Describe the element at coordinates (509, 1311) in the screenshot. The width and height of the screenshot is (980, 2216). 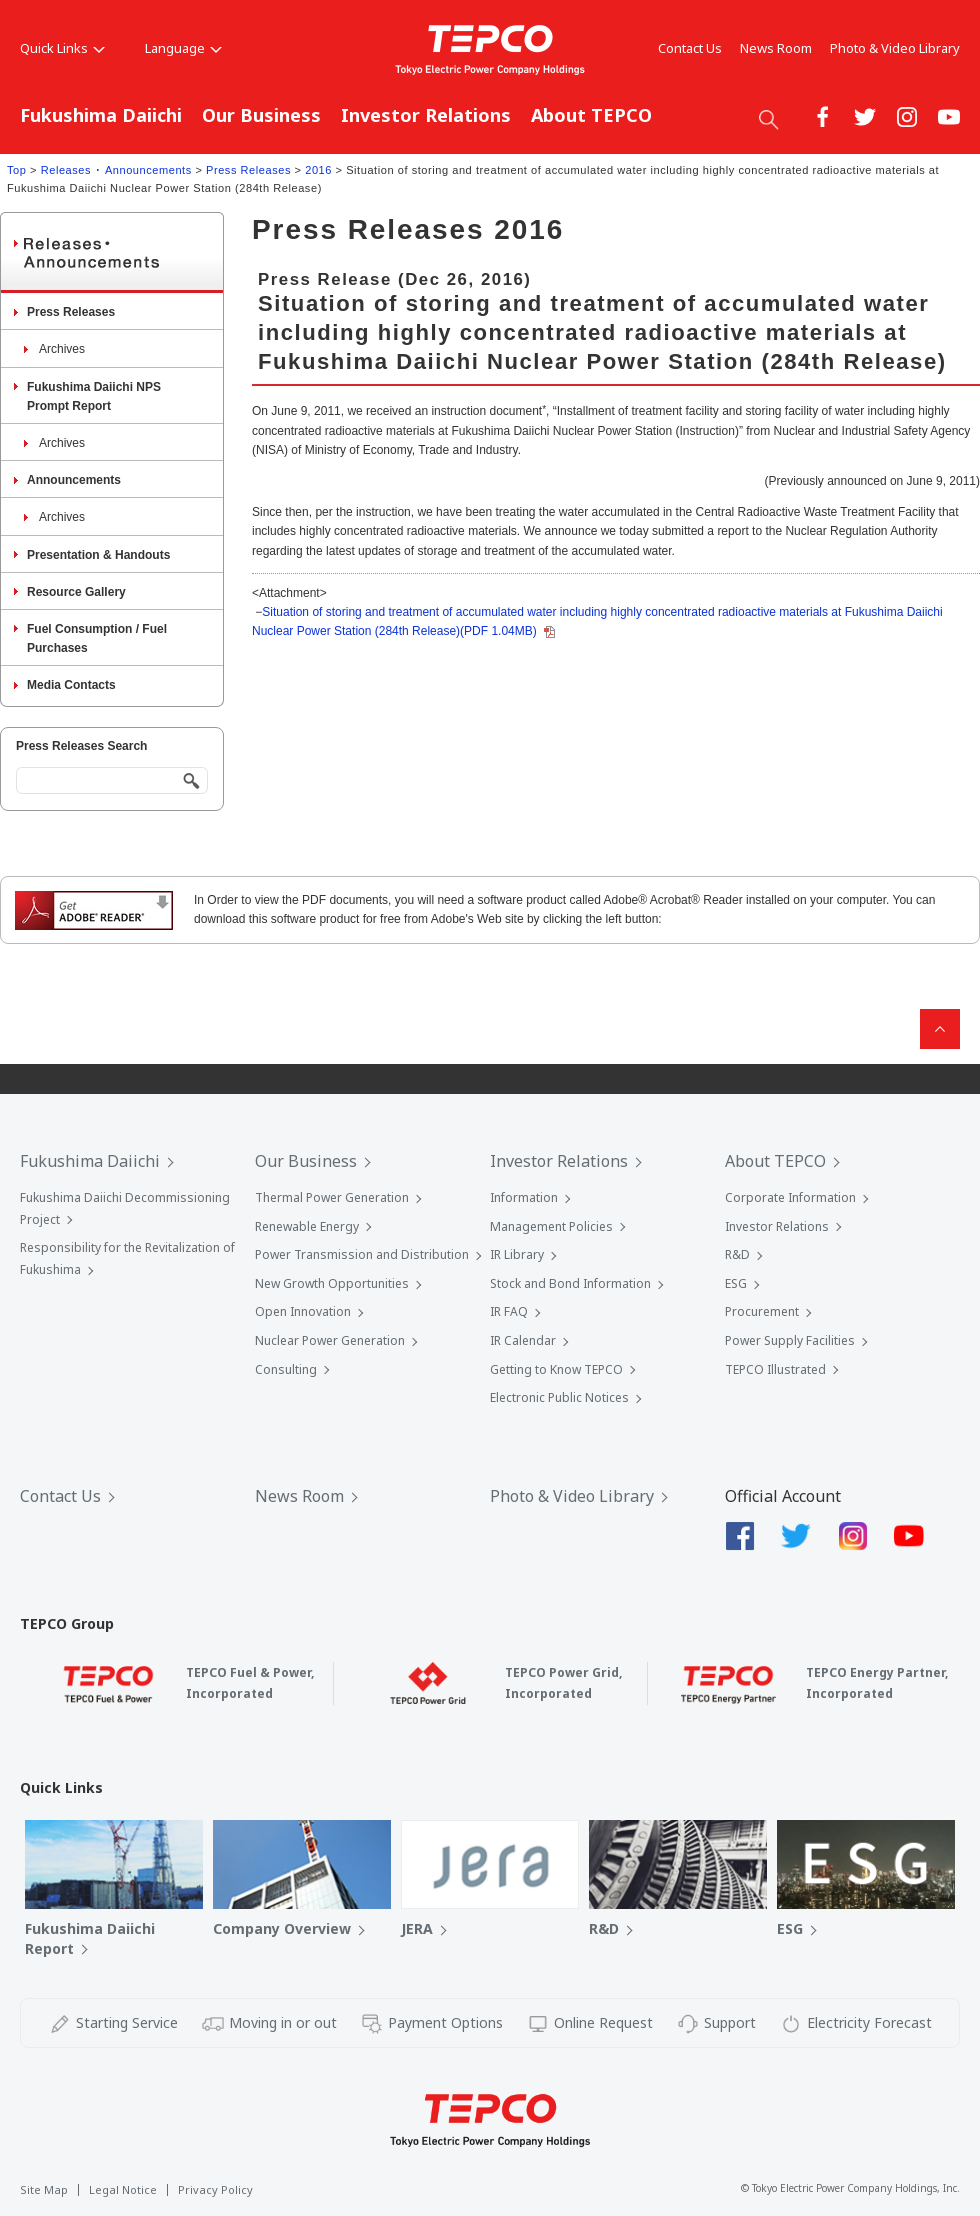
I see `IR FAQ` at that location.